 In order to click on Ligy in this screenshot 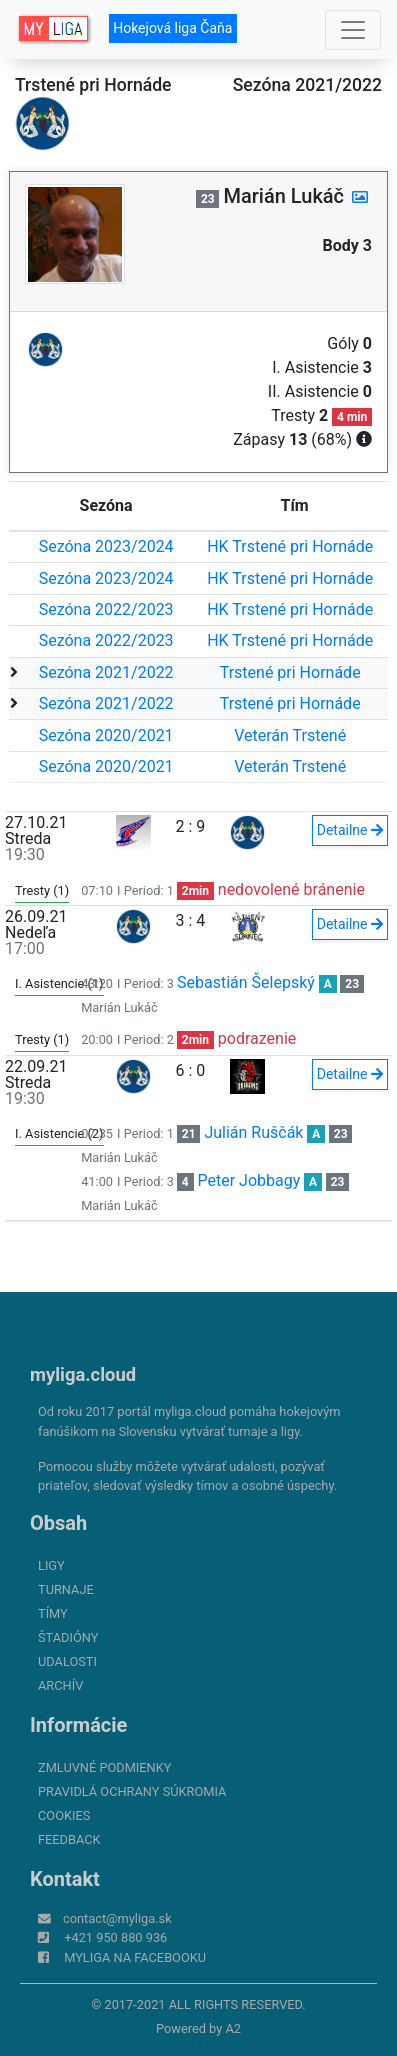, I will do `click(51, 1565)`.